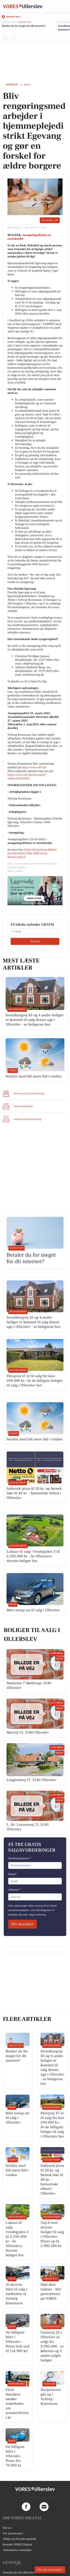 The width and height of the screenshot is (70, 2576). I want to click on anrb@nyborg.dk, so click(33, 675).